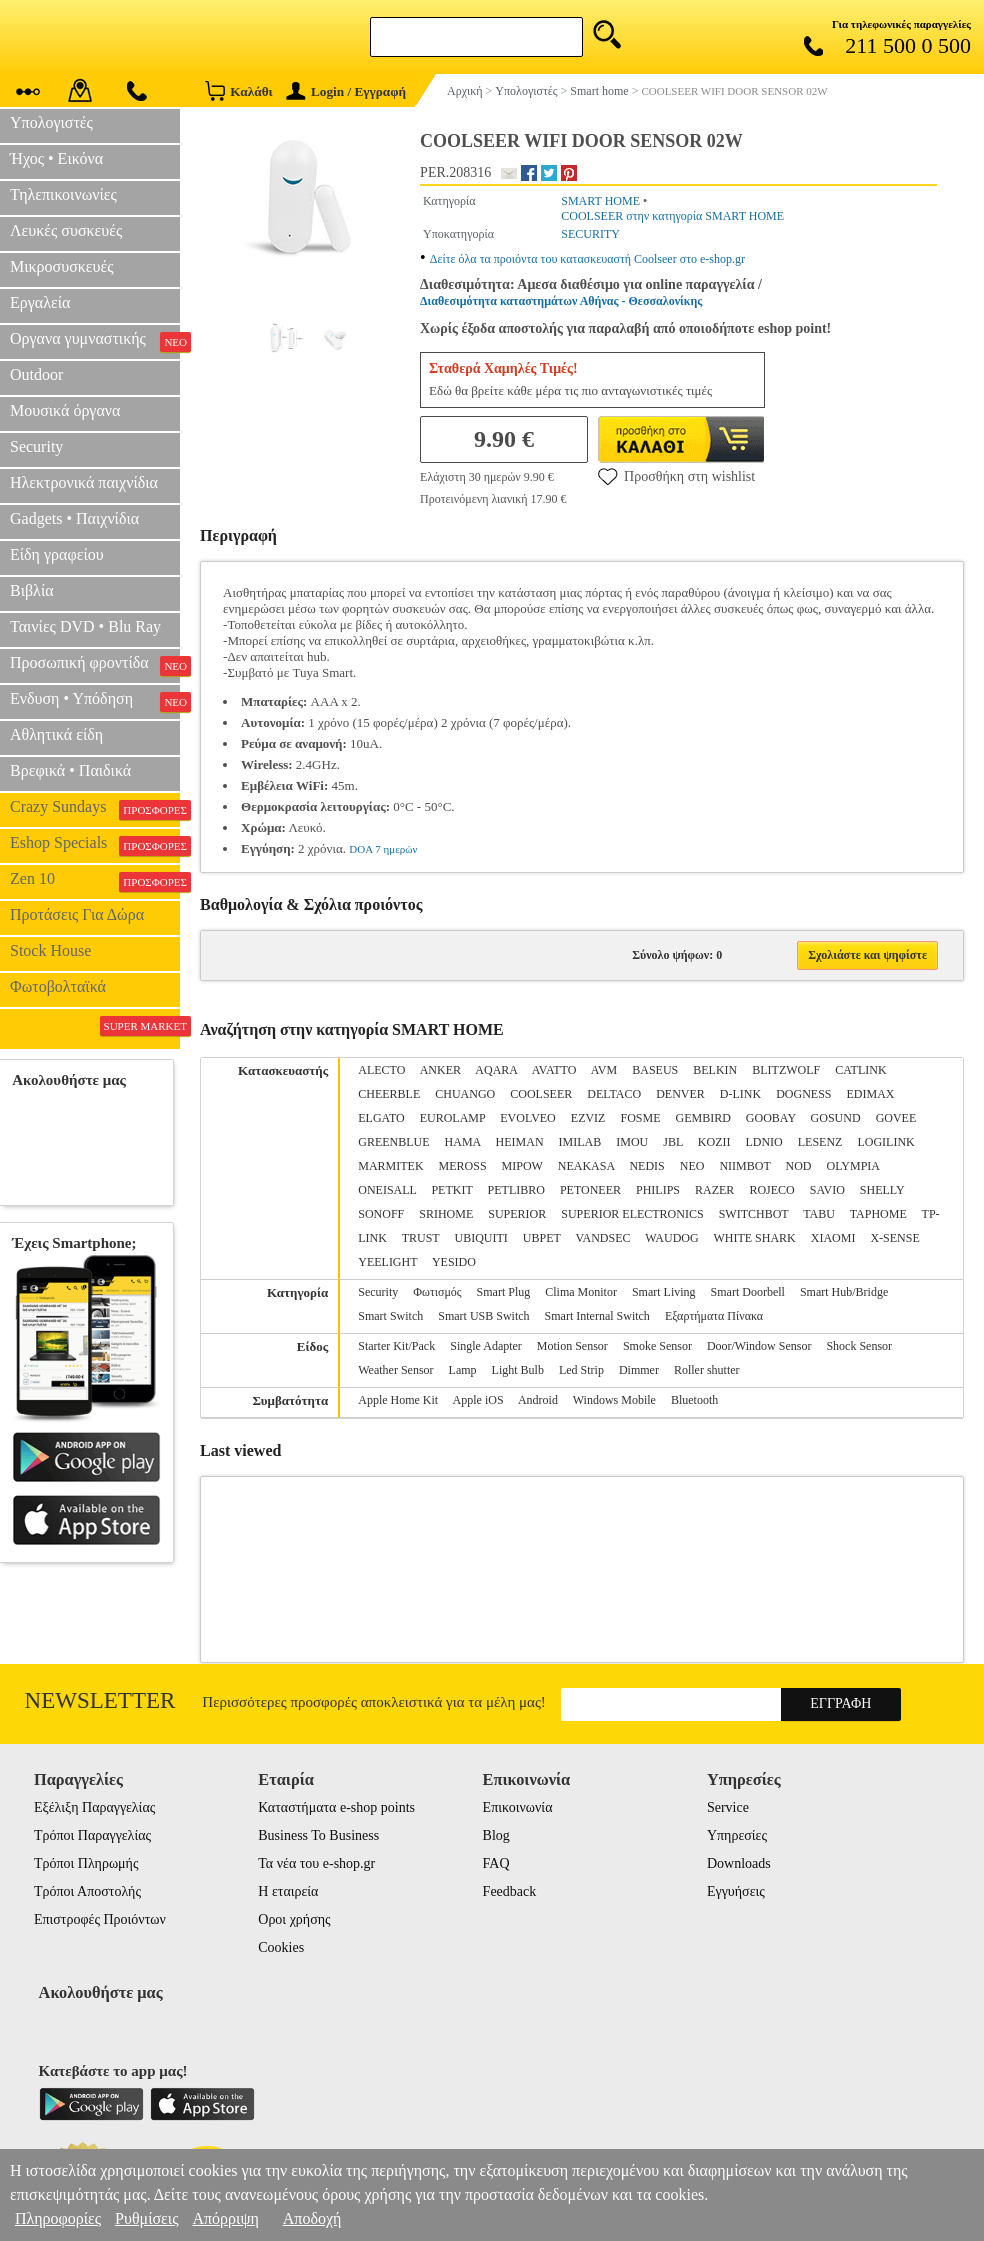 This screenshot has width=984, height=2241. What do you see at coordinates (421, 1238) in the screenshot?
I see `TRUST` at bounding box center [421, 1238].